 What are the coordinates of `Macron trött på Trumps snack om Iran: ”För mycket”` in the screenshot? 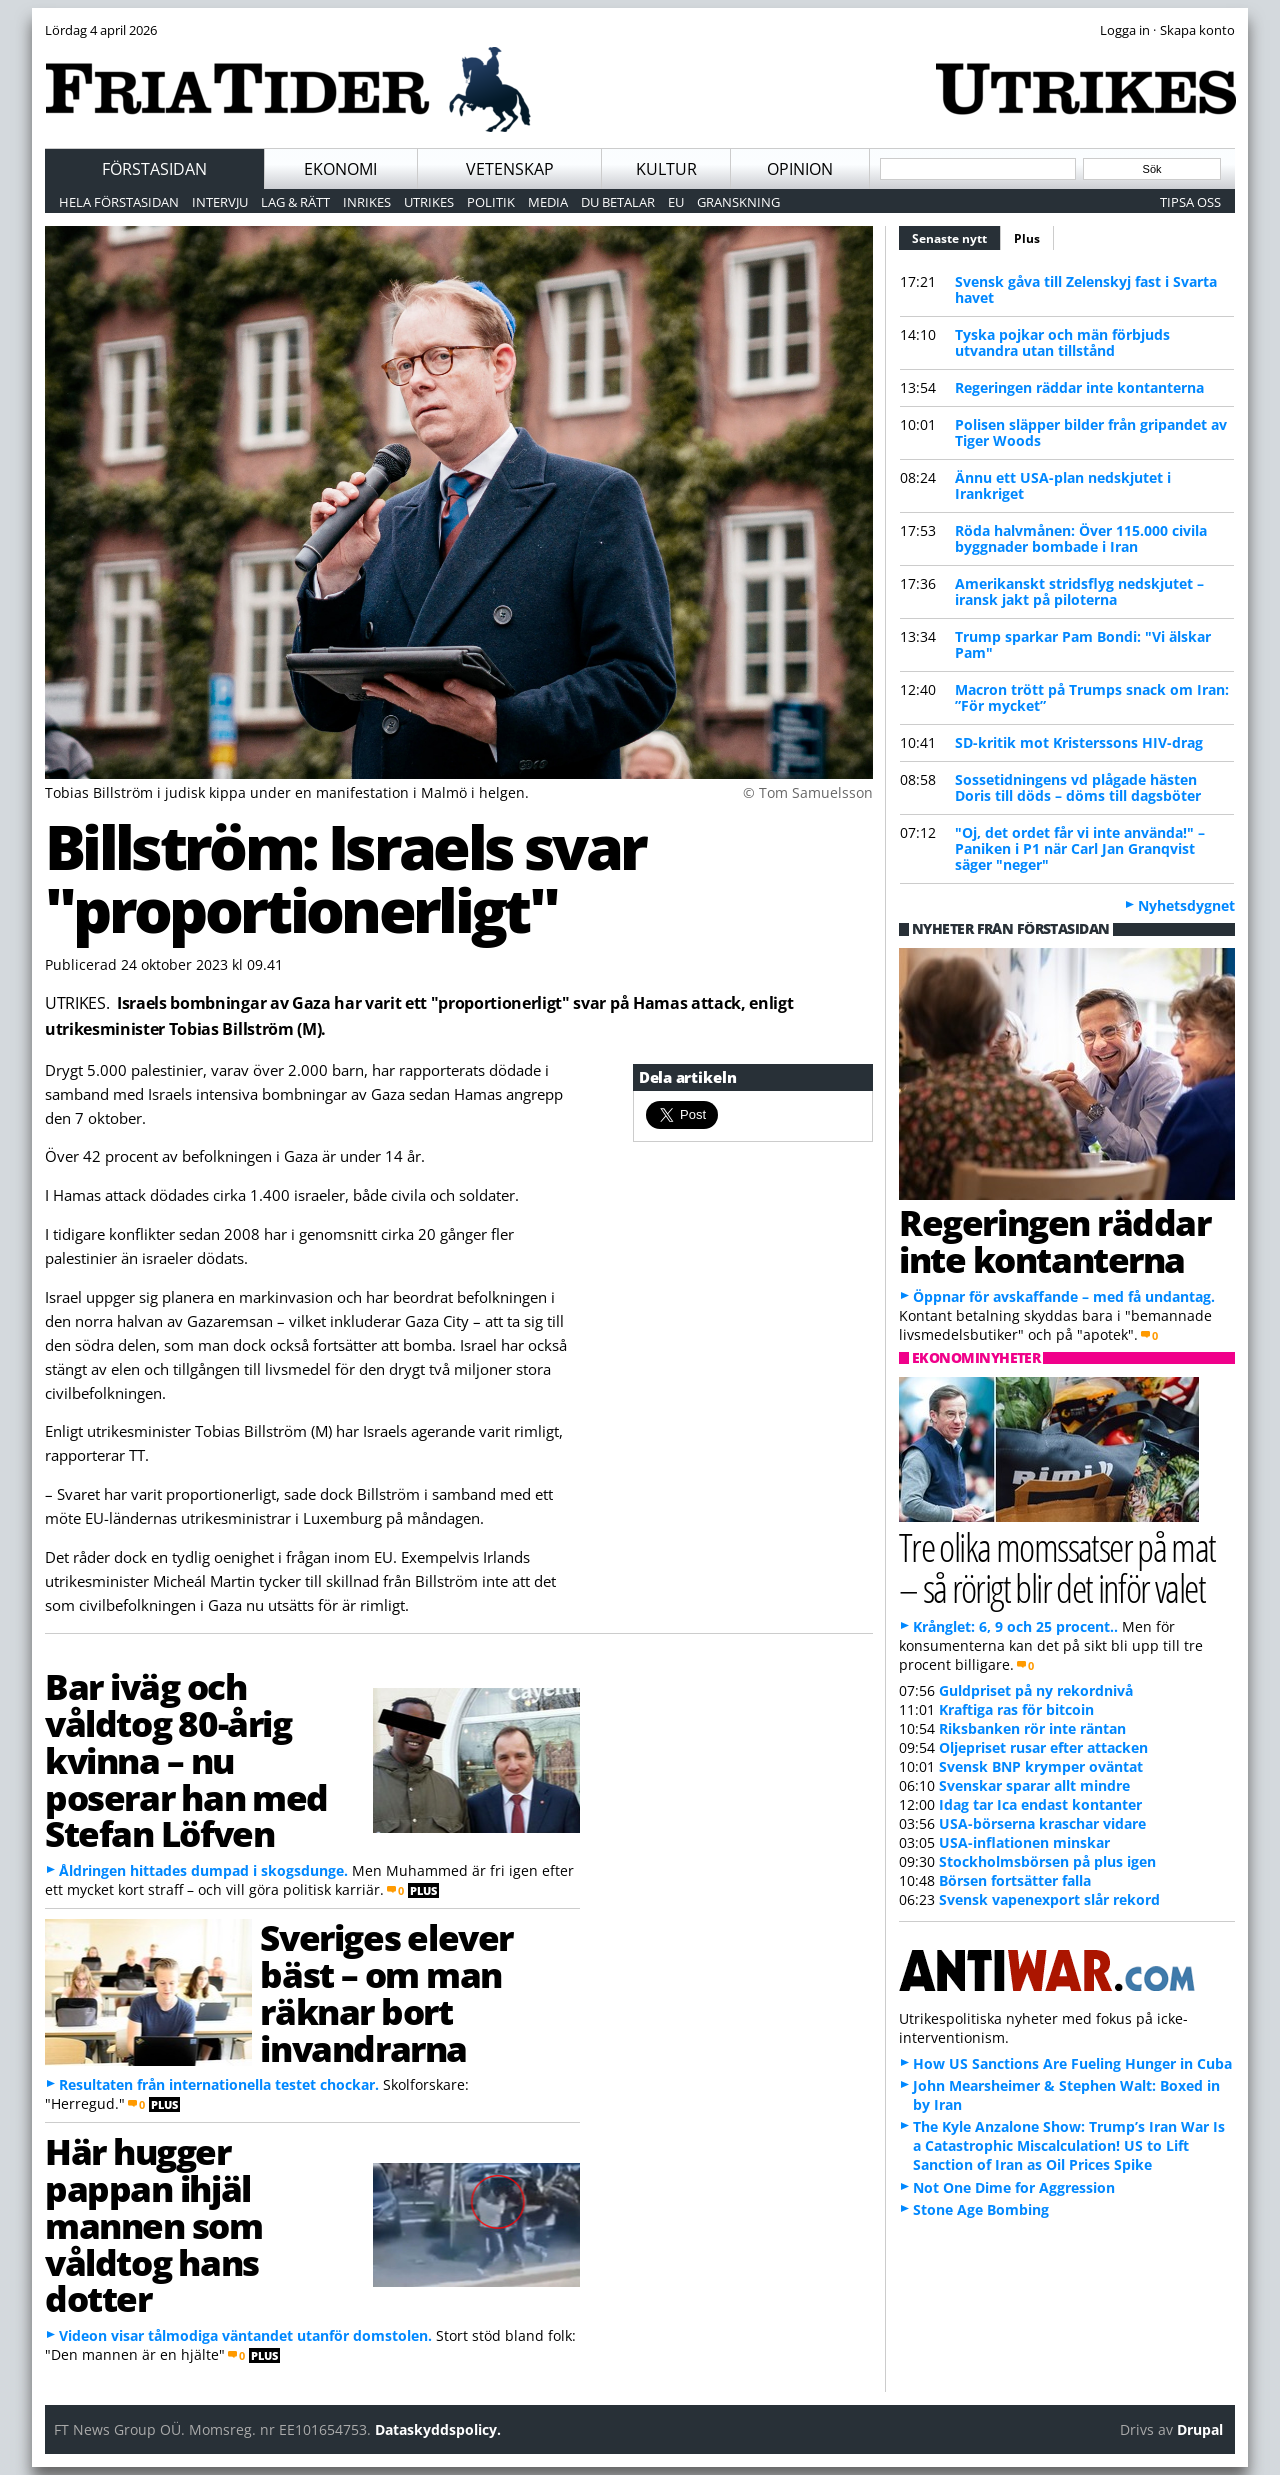 It's located at (1092, 697).